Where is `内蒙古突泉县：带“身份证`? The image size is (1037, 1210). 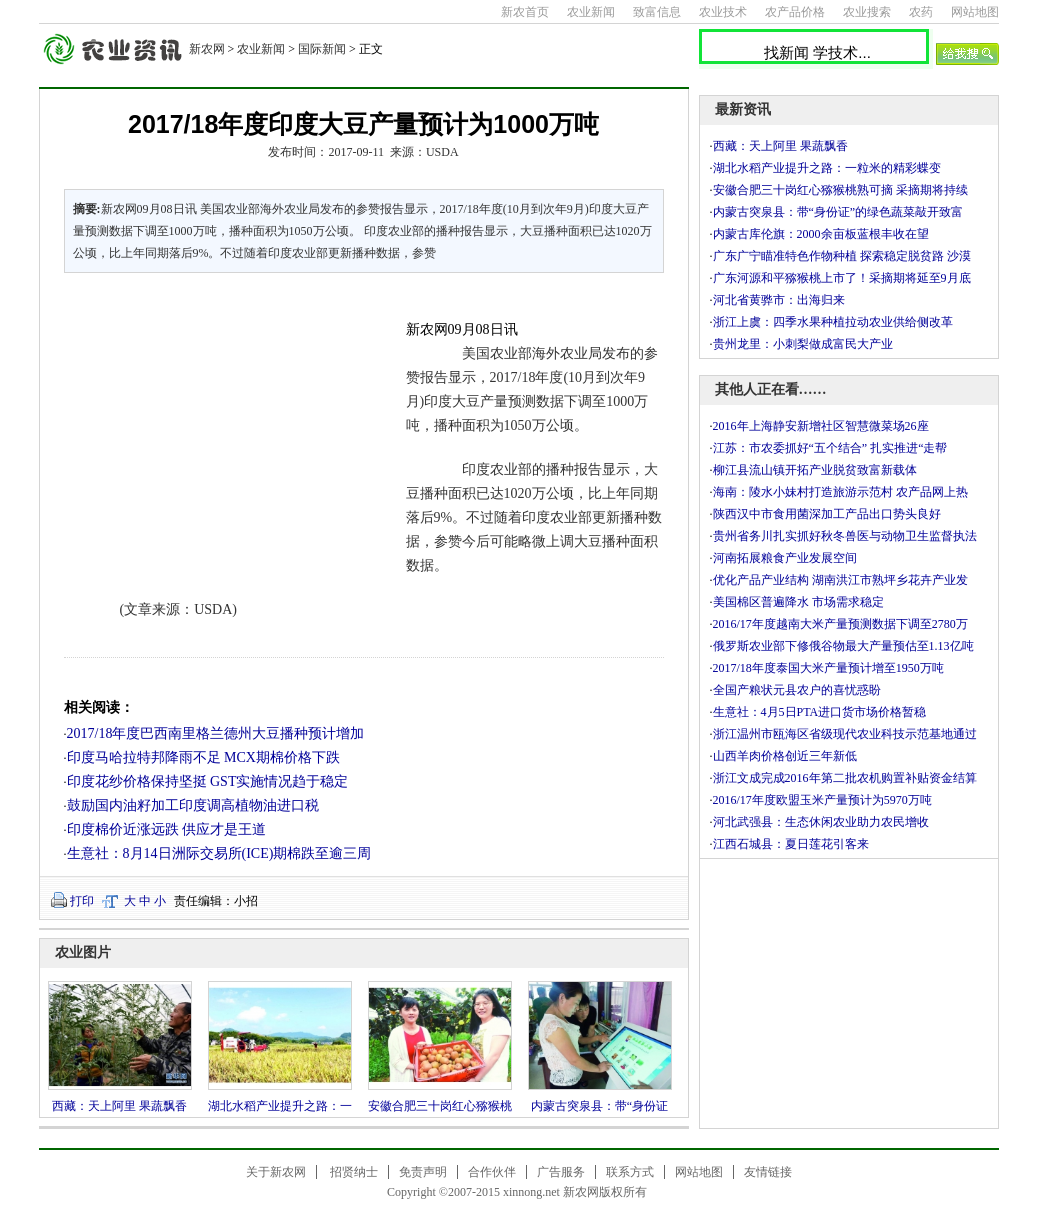 内蒙古突泉县：带“身份证 is located at coordinates (599, 1106).